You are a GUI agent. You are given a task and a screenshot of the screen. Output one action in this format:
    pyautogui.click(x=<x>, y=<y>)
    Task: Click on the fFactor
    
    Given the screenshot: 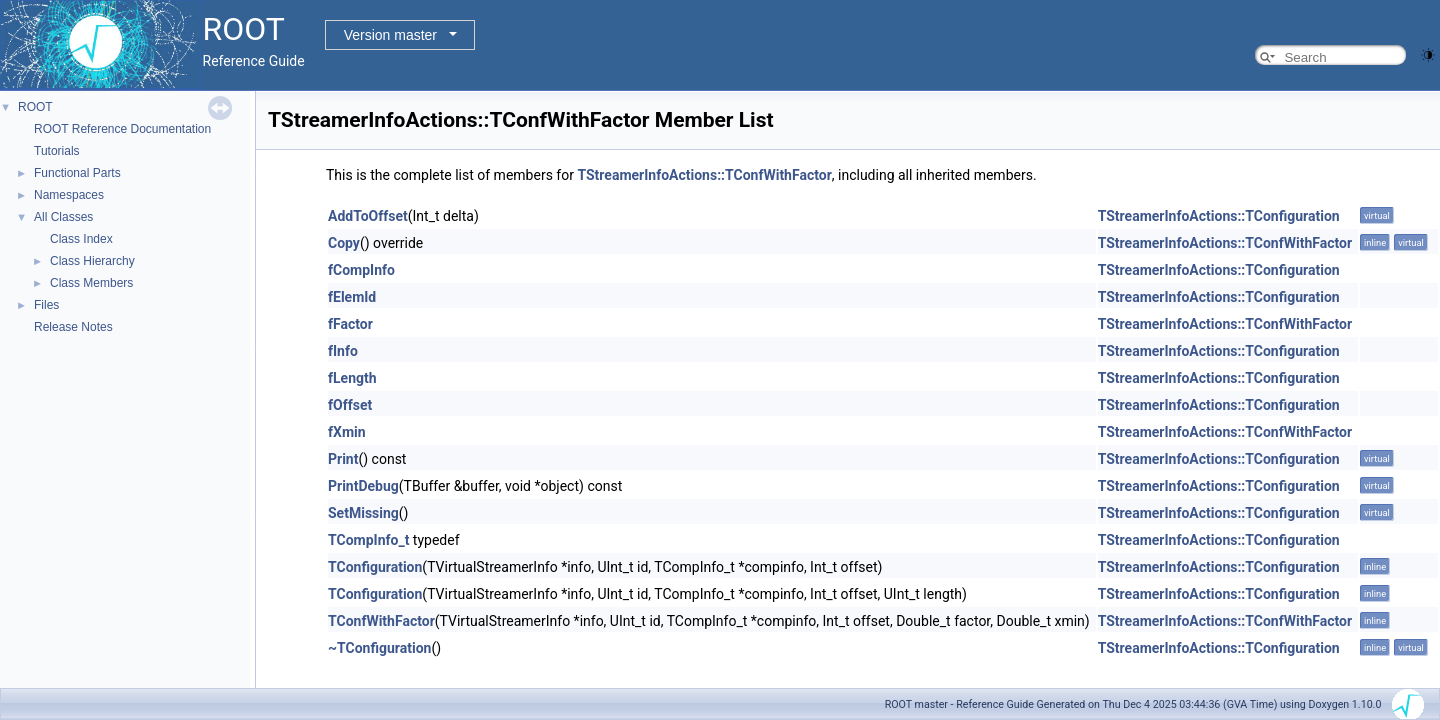 What is the action you would take?
    pyautogui.click(x=350, y=324)
    